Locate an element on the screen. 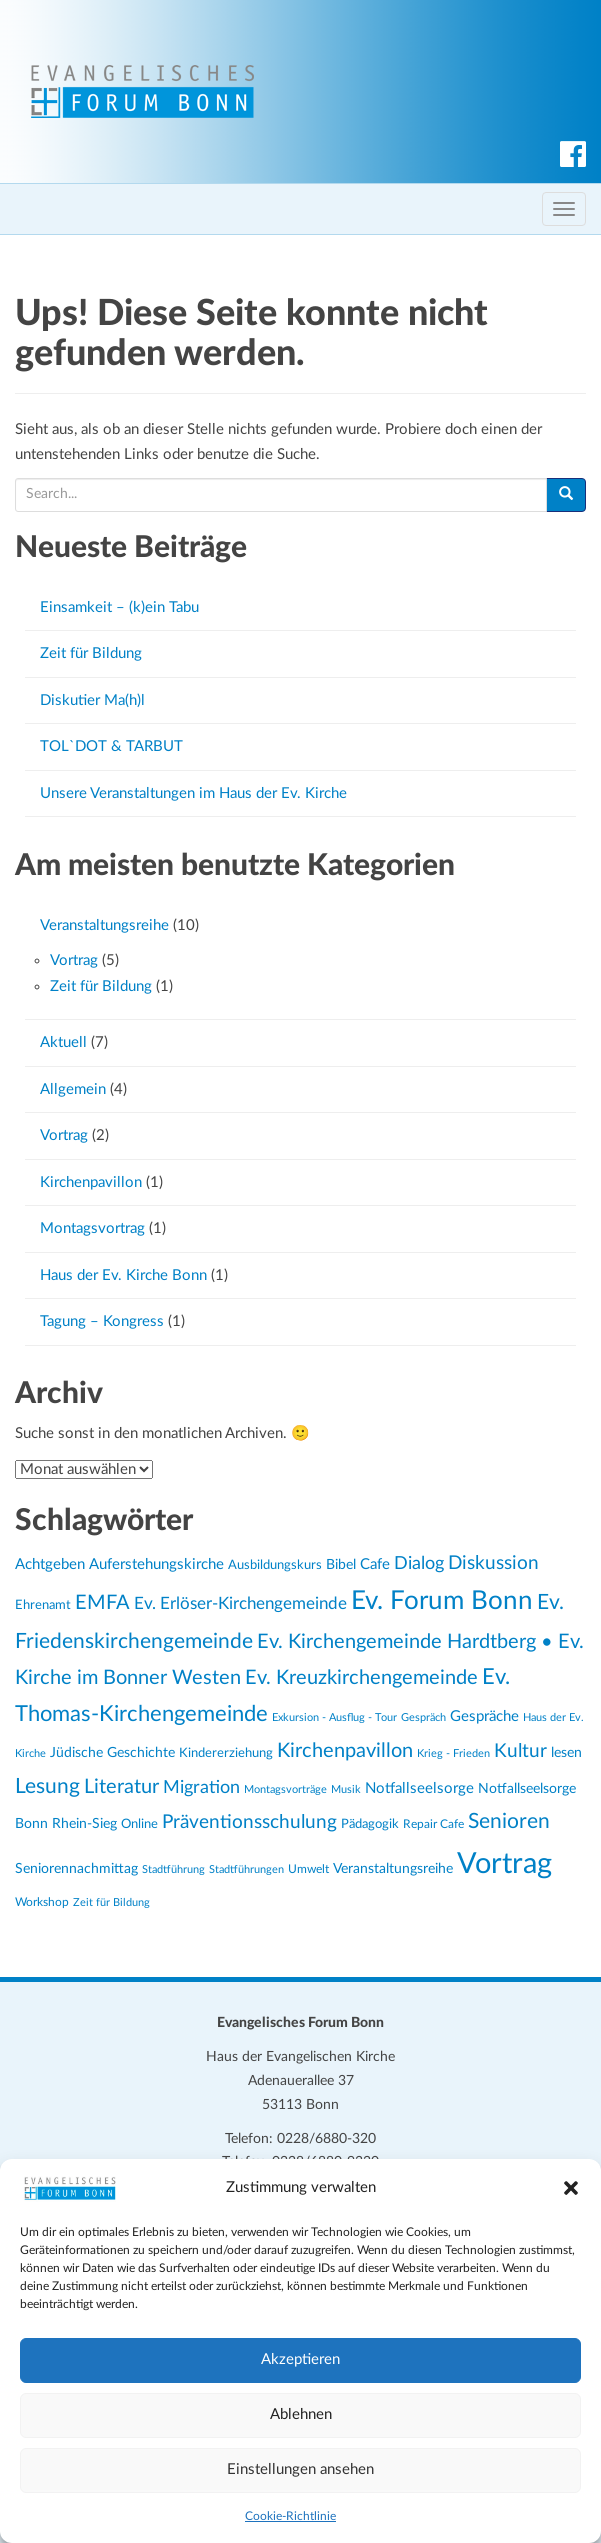 Image resolution: width=601 pixels, height=2543 pixels. Montagsvorträge [Montagsvorträge (21 Einträge)] is located at coordinates (285, 1789).